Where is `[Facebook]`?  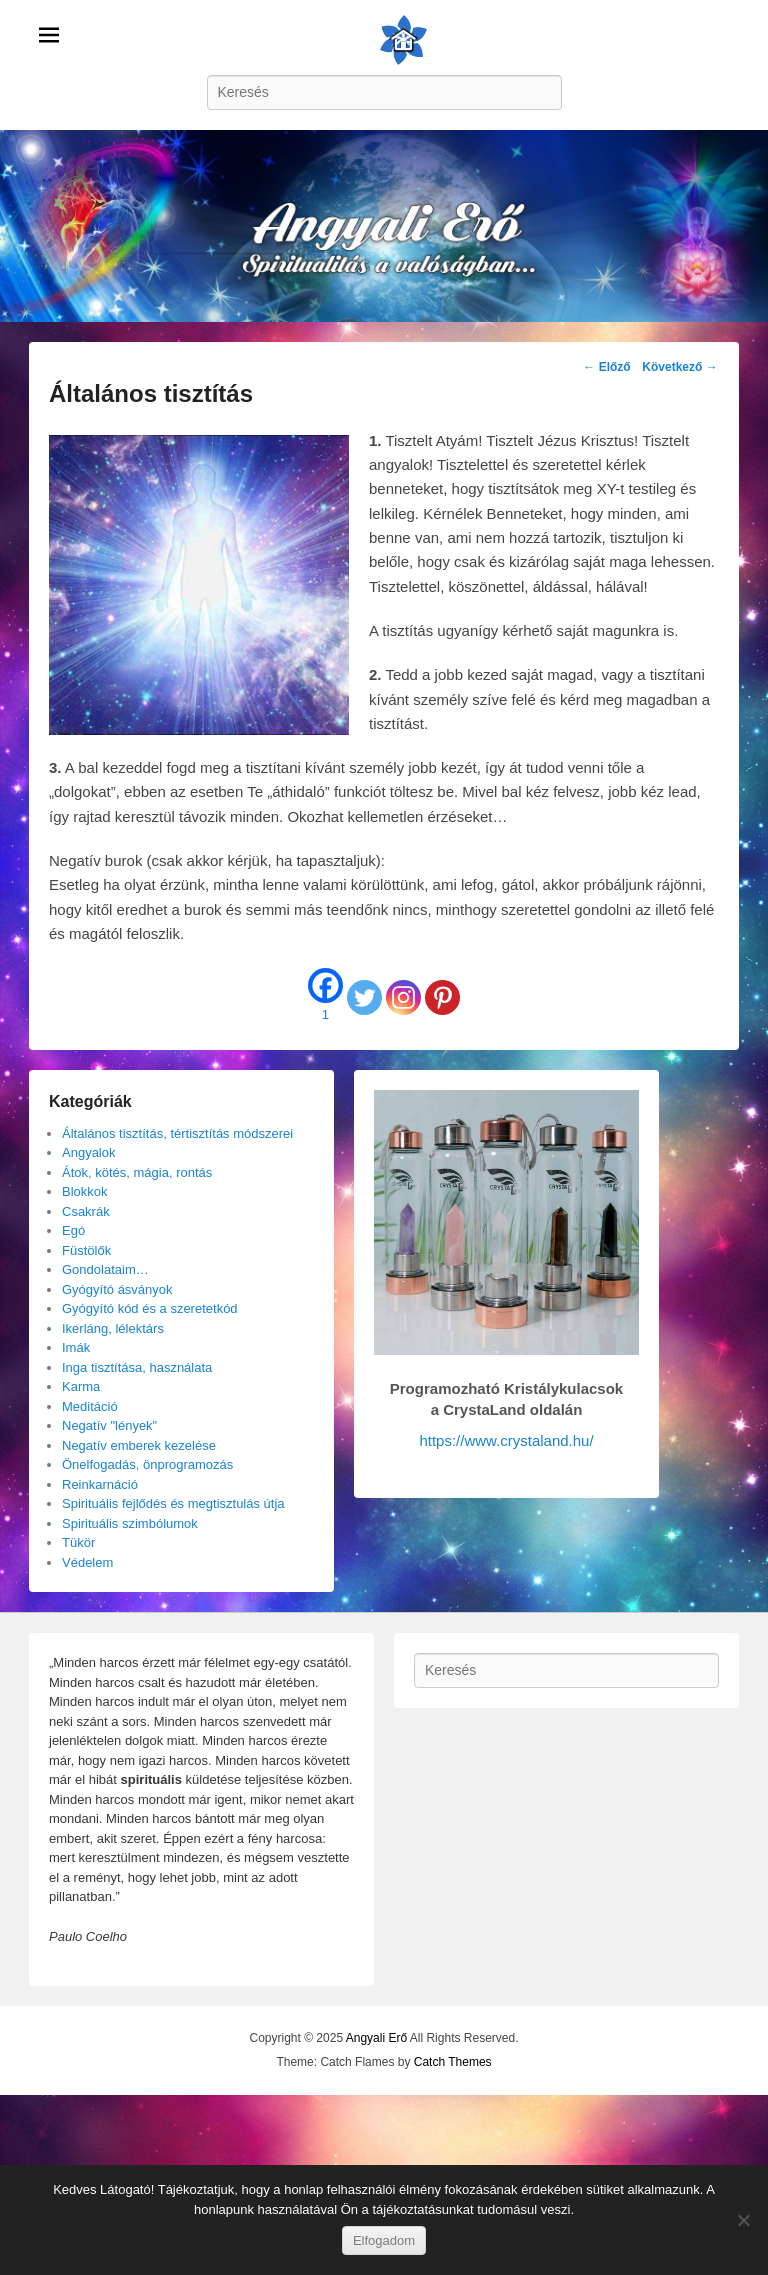
[Facebook] is located at coordinates (325, 997).